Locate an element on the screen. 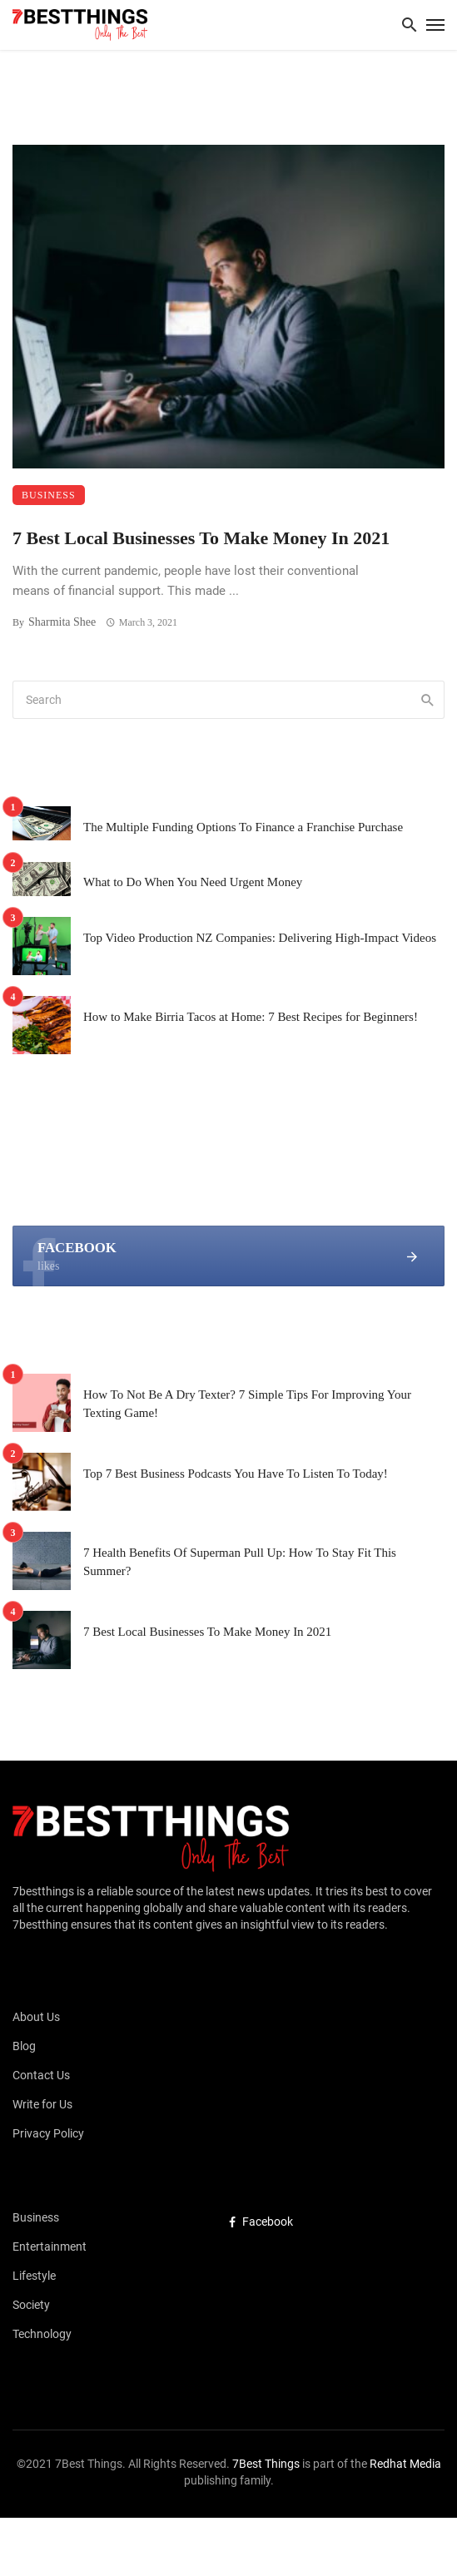 The image size is (457, 2576). Facebook is located at coordinates (261, 2221).